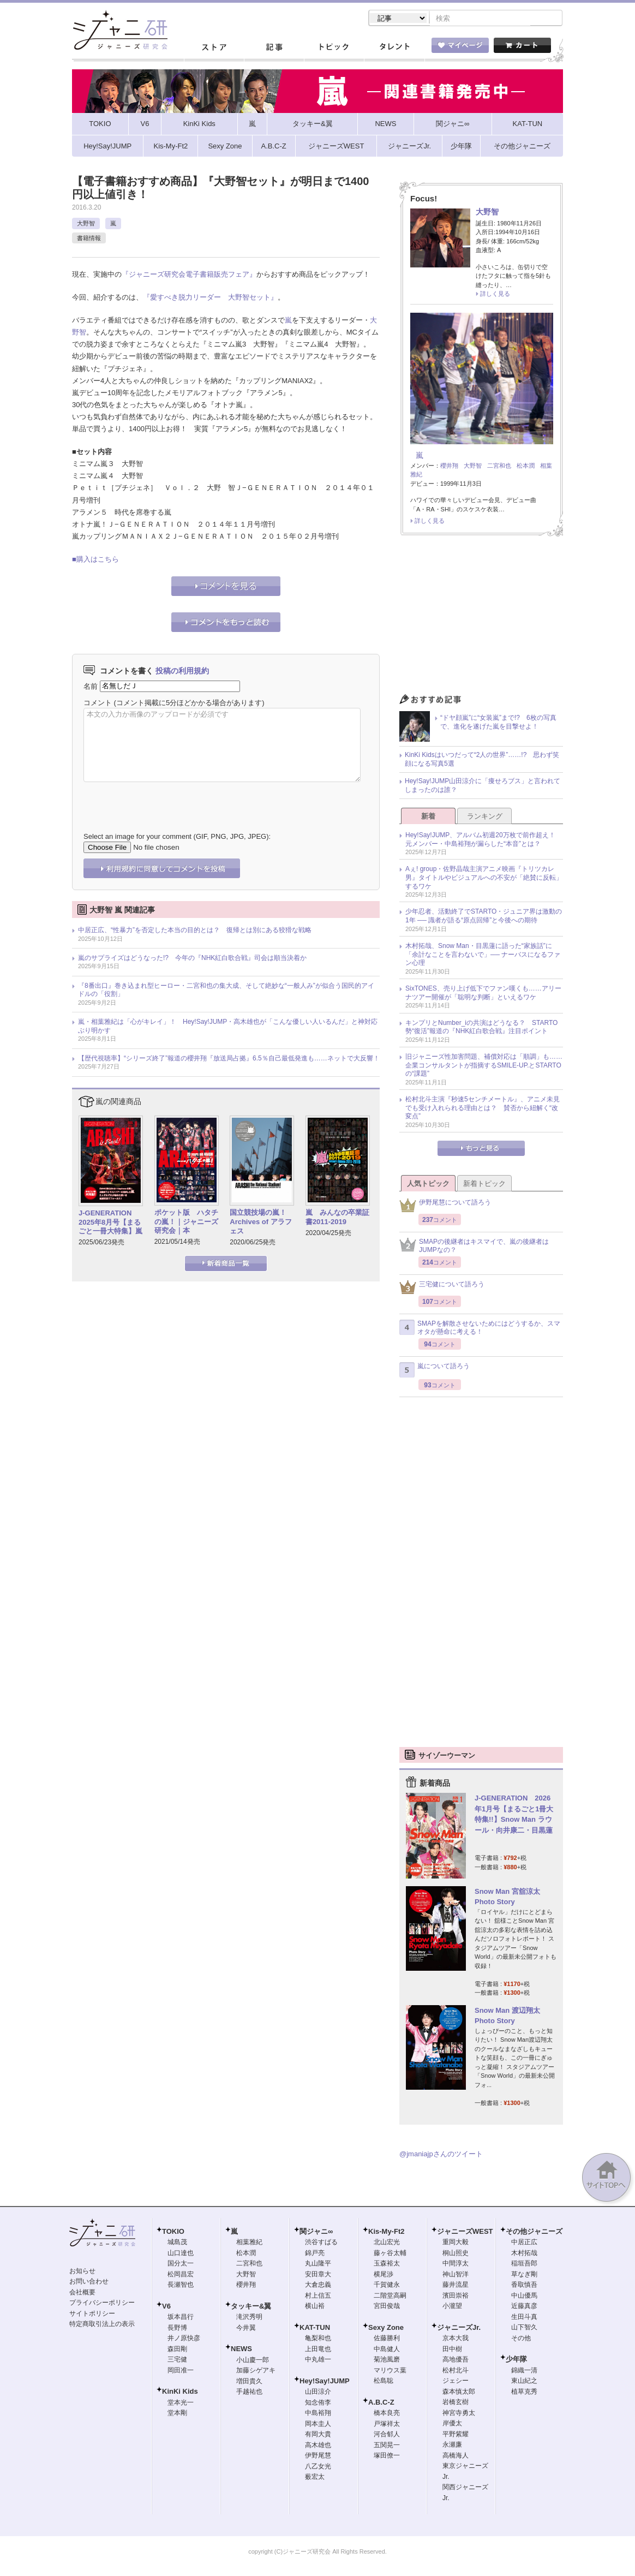 The image size is (635, 2576). I want to click on 玉森裕太, so click(387, 2264).